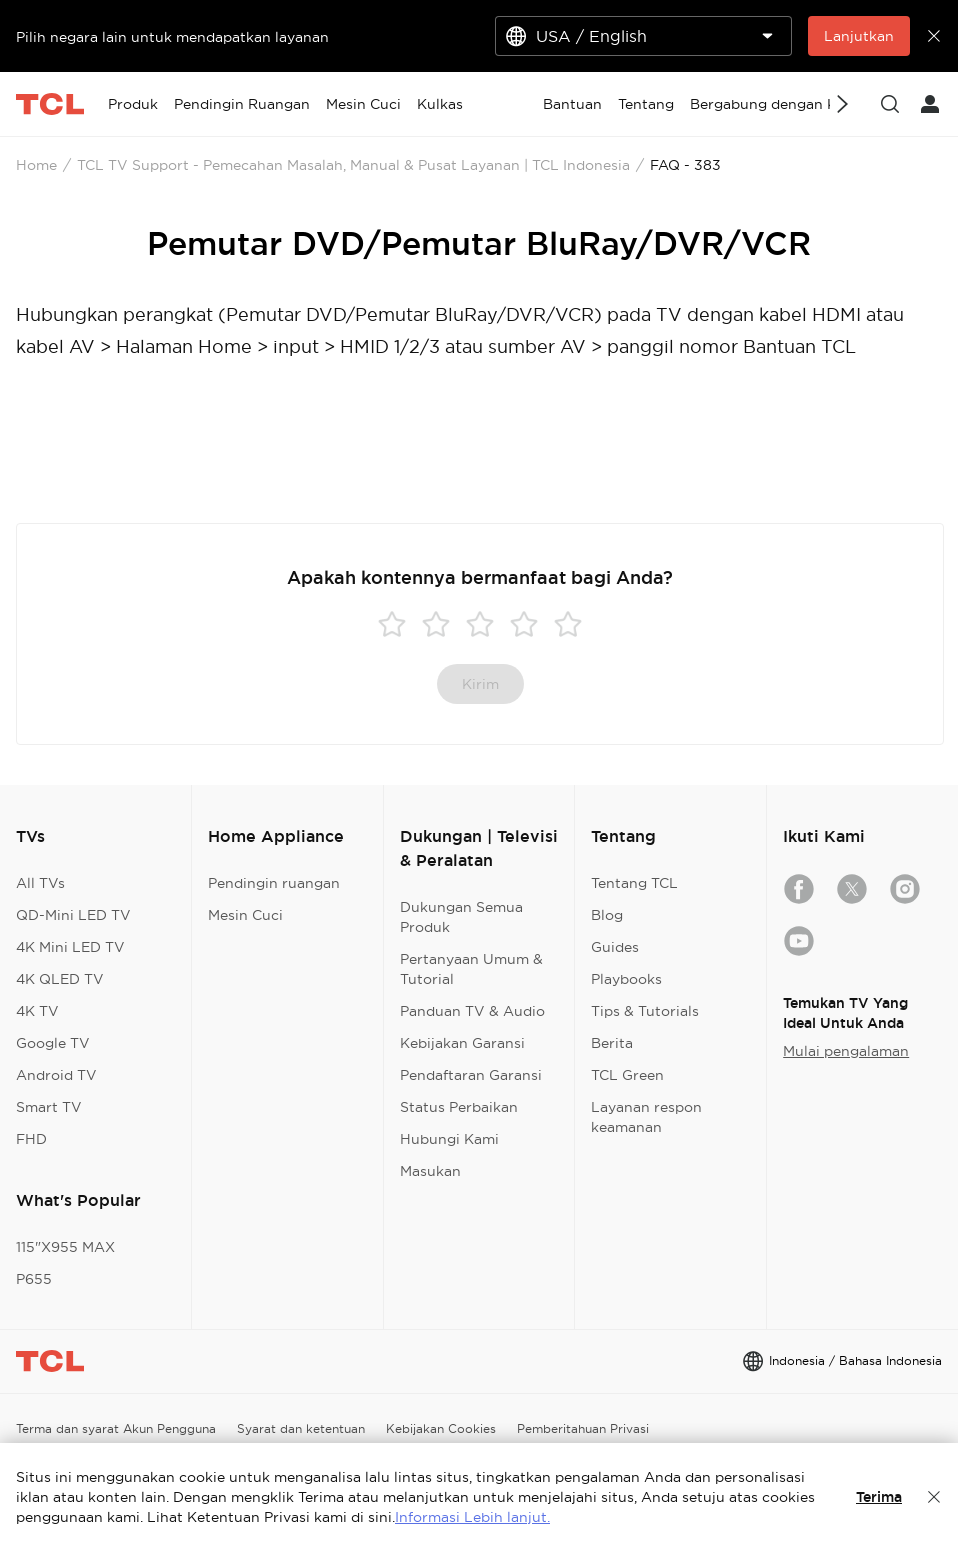 The width and height of the screenshot is (958, 1551). I want to click on Syarat dan ketentuan, so click(301, 1428).